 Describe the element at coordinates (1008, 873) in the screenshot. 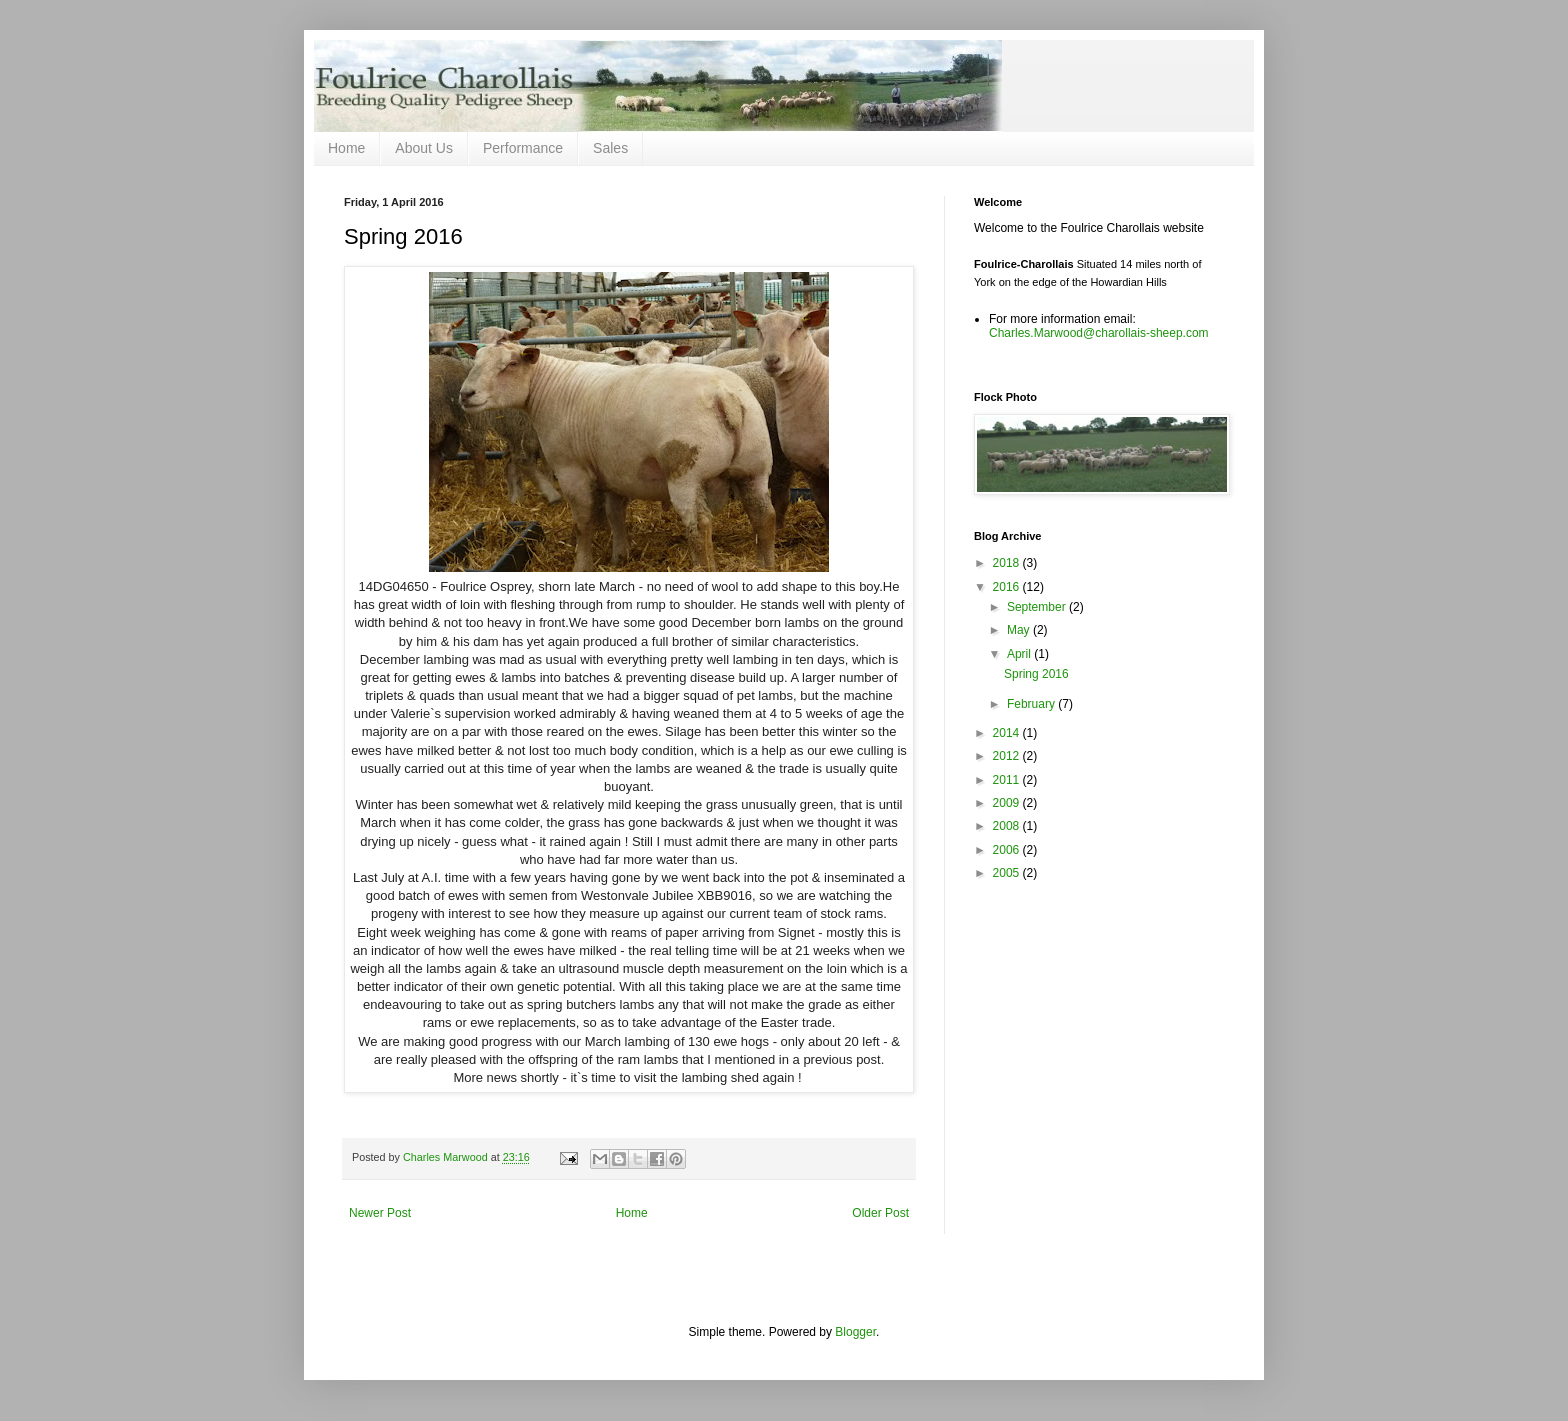

I see `2005` at that location.